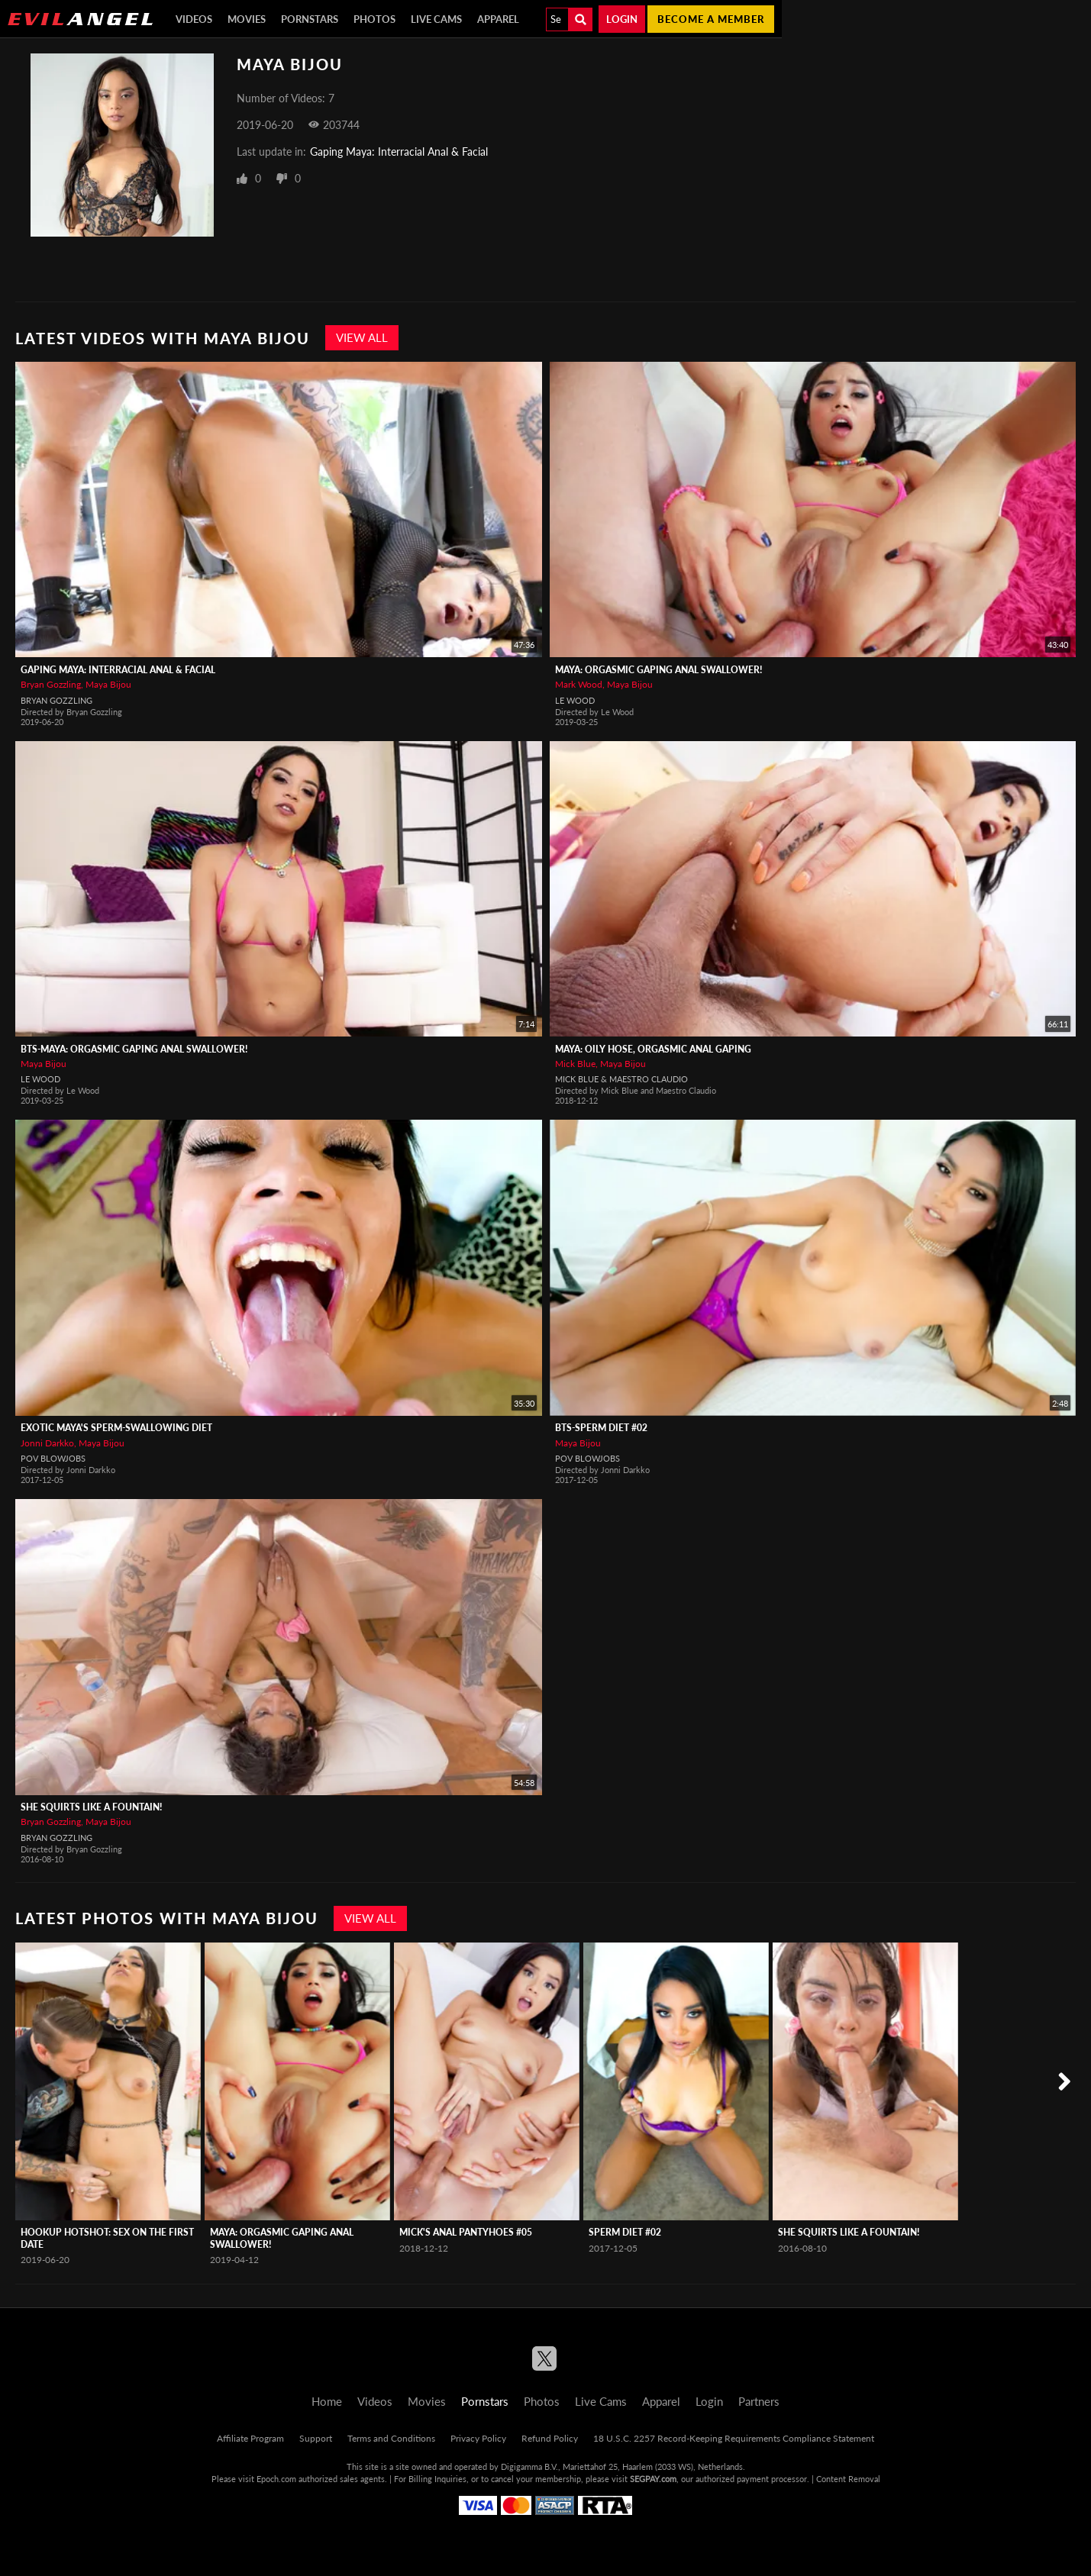  I want to click on Maya: Oily Hose, Orgasmic Anal Gaping, so click(653, 1049).